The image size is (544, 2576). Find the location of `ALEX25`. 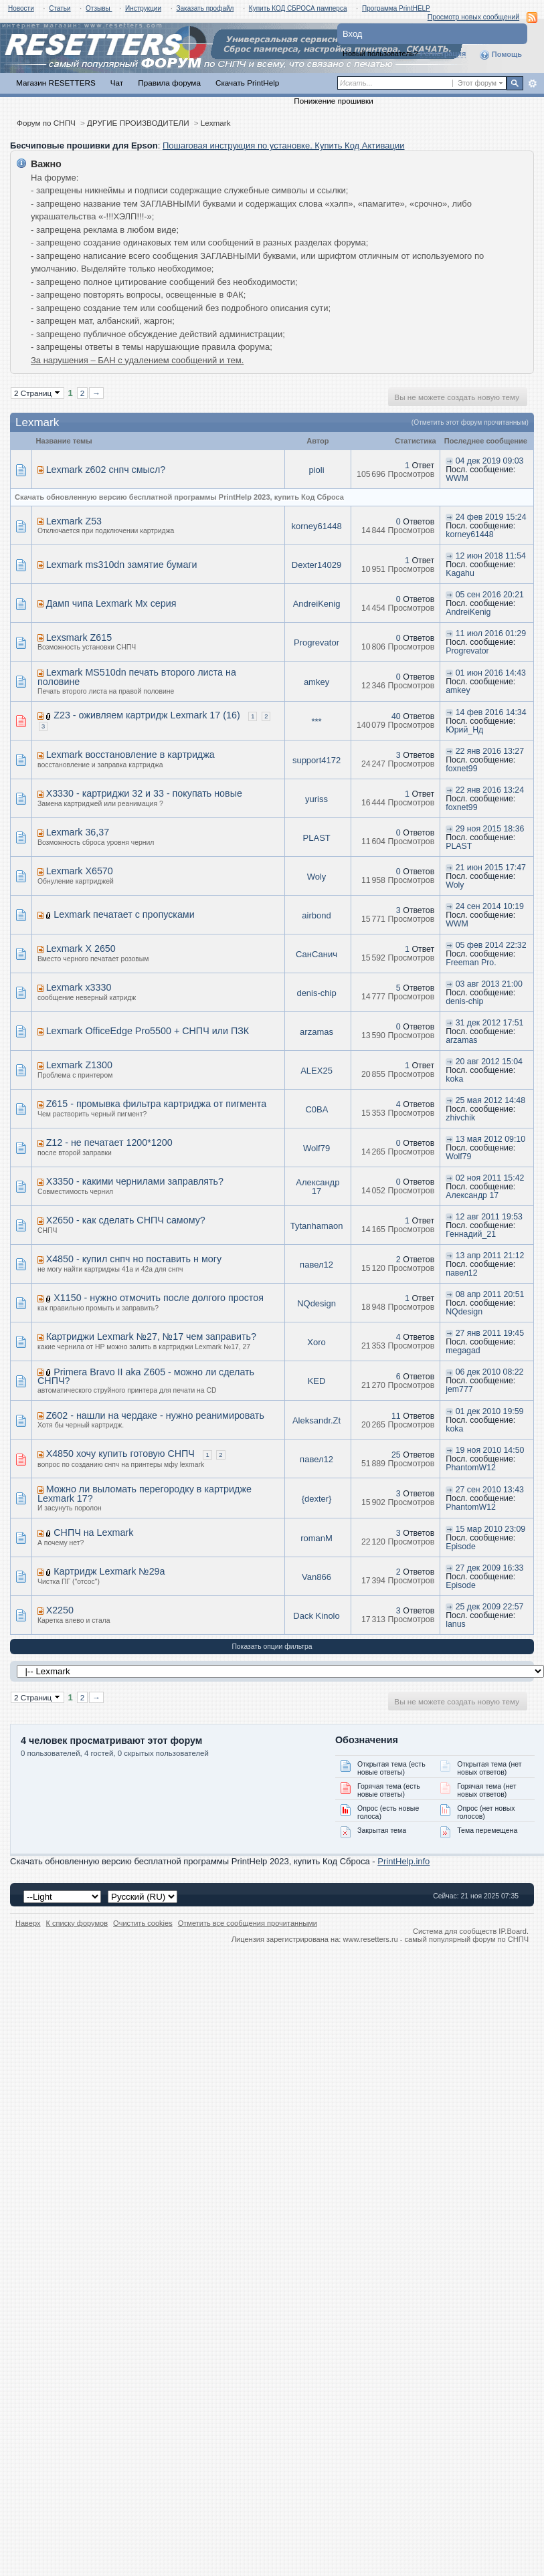

ALEX25 is located at coordinates (316, 1071).